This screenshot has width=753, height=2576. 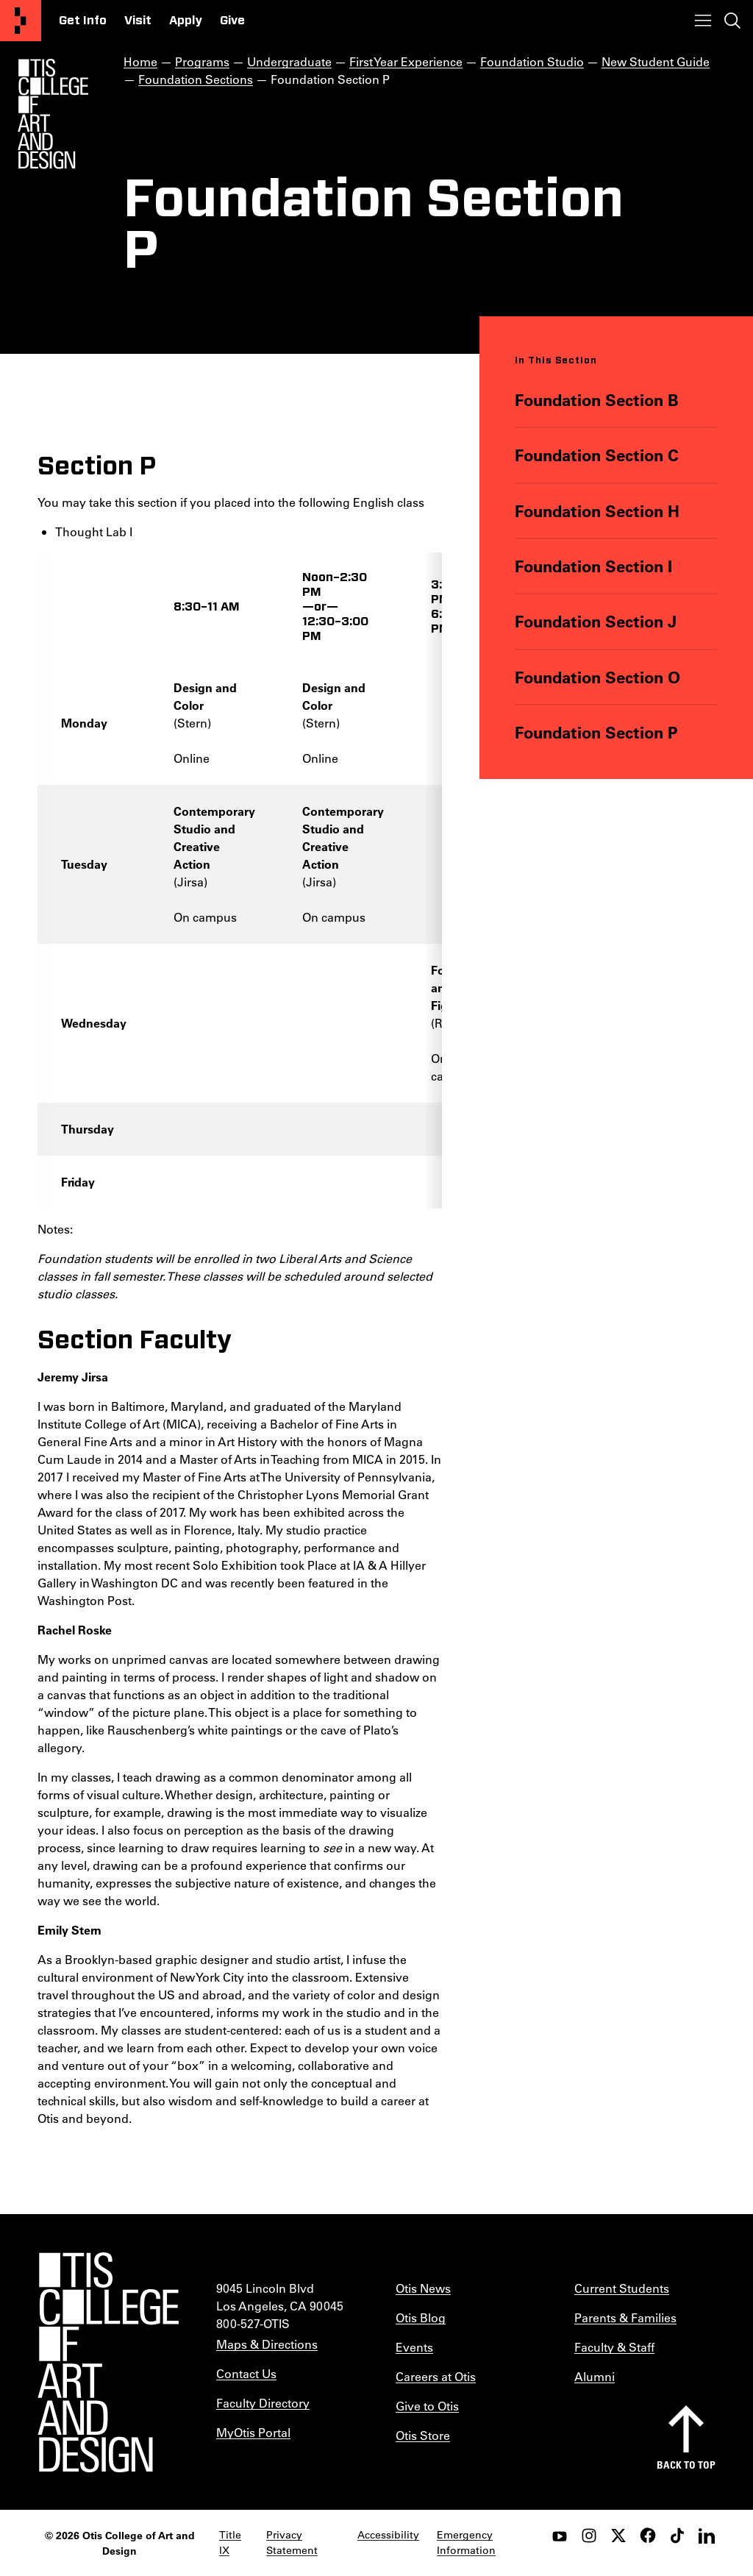 I want to click on [twitter], so click(x=618, y=2535).